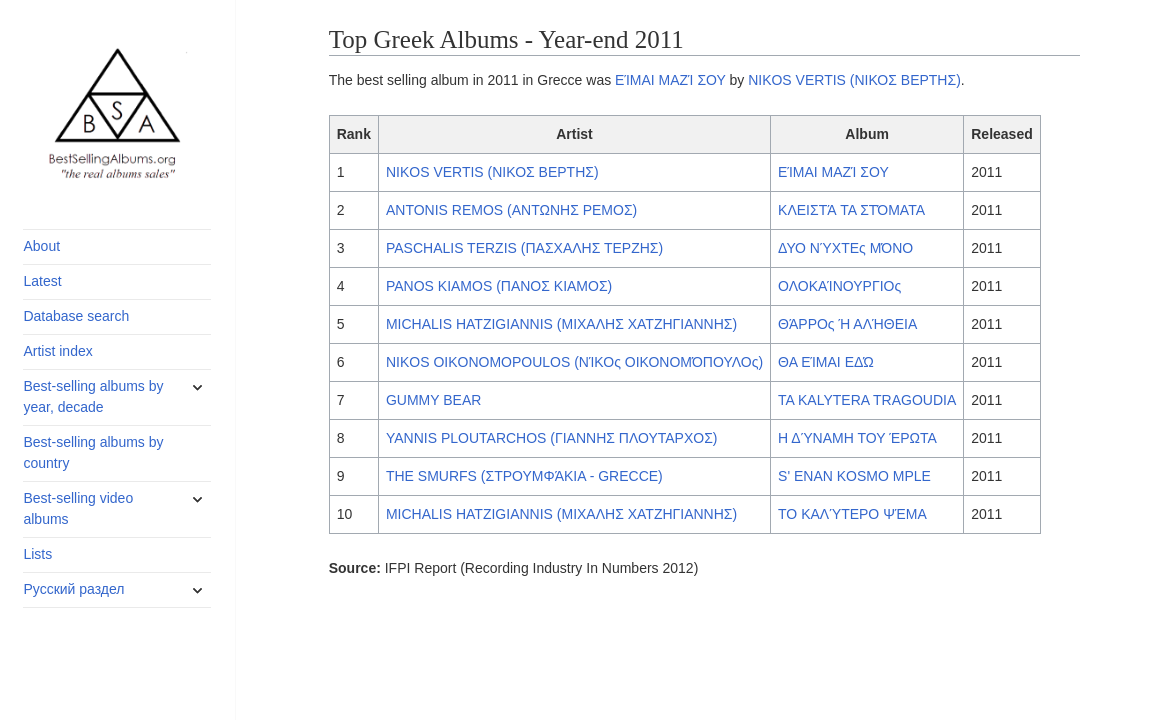  I want to click on PANOS KIAMOS (ΠΑΝΟΣ ΚΙΑΜΟΣ), so click(499, 286).